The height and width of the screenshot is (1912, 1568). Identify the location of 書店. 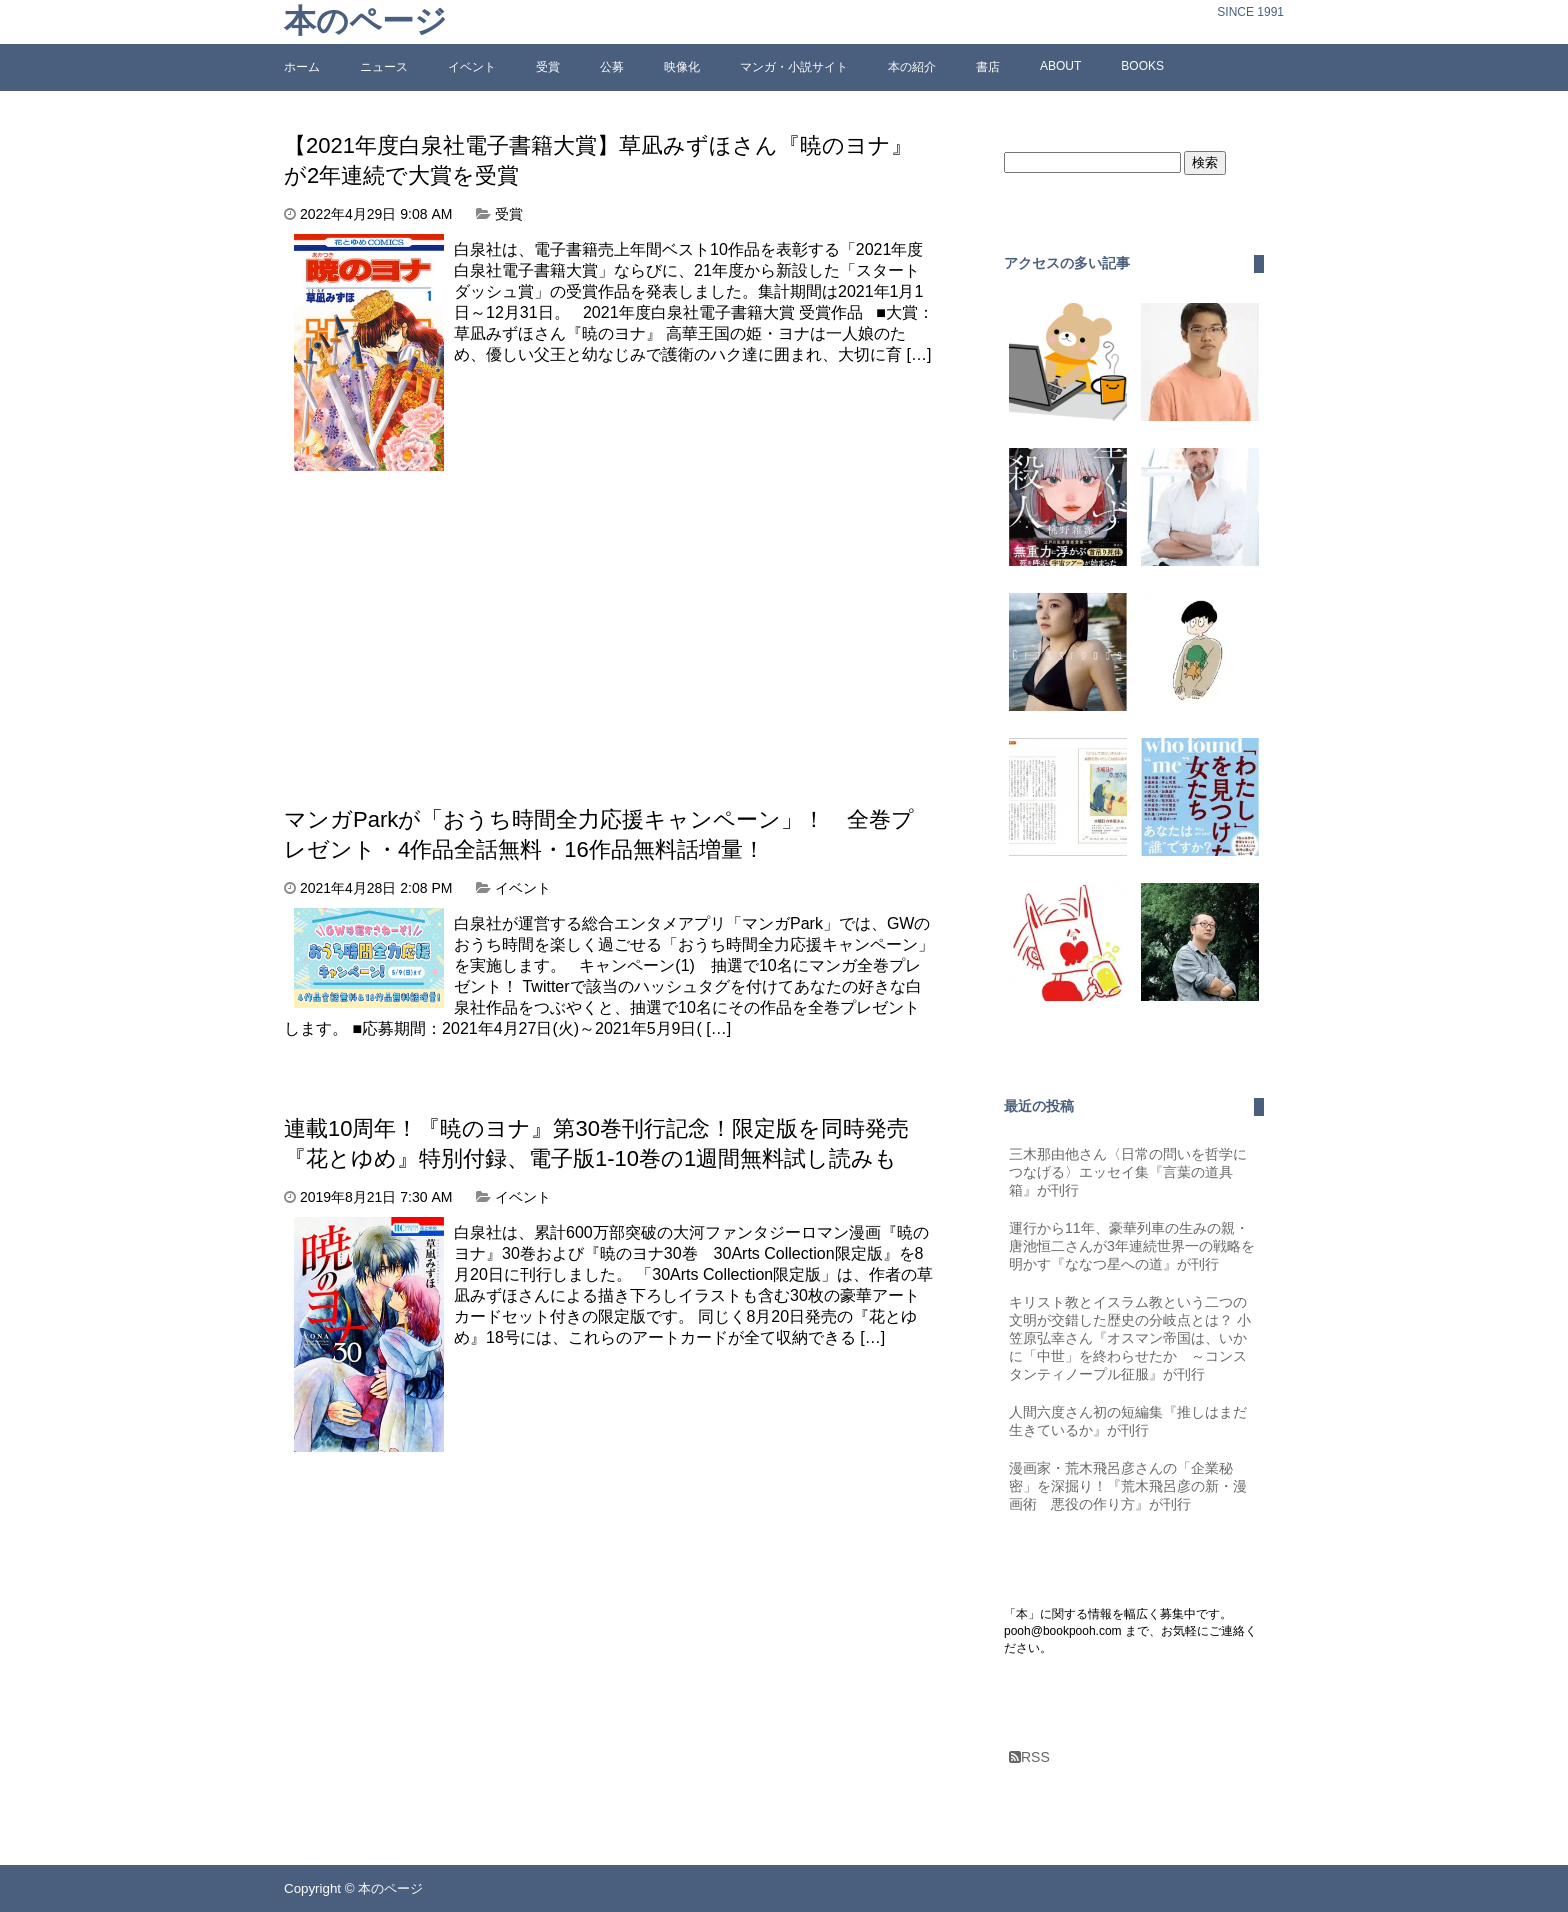
(988, 67).